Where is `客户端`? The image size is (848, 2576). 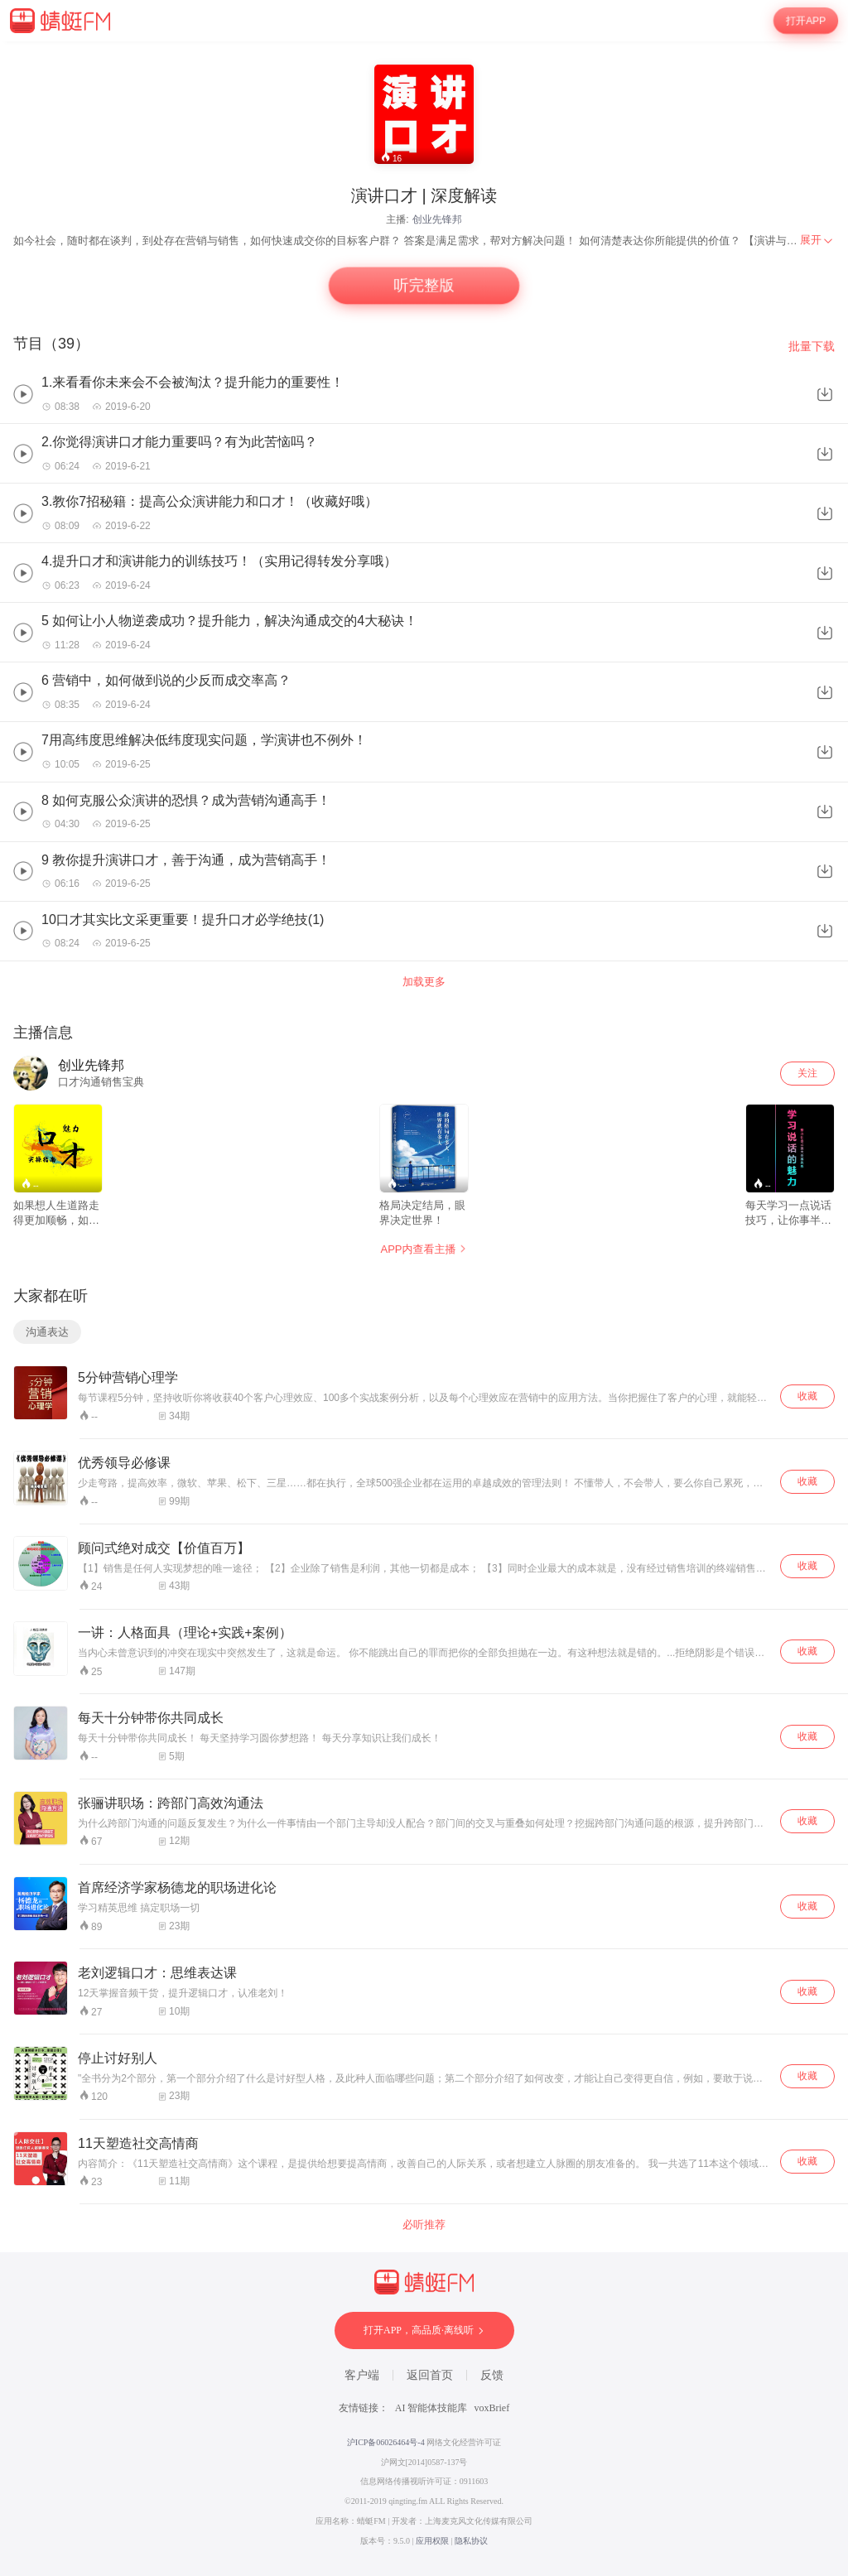 客户端 is located at coordinates (361, 2375).